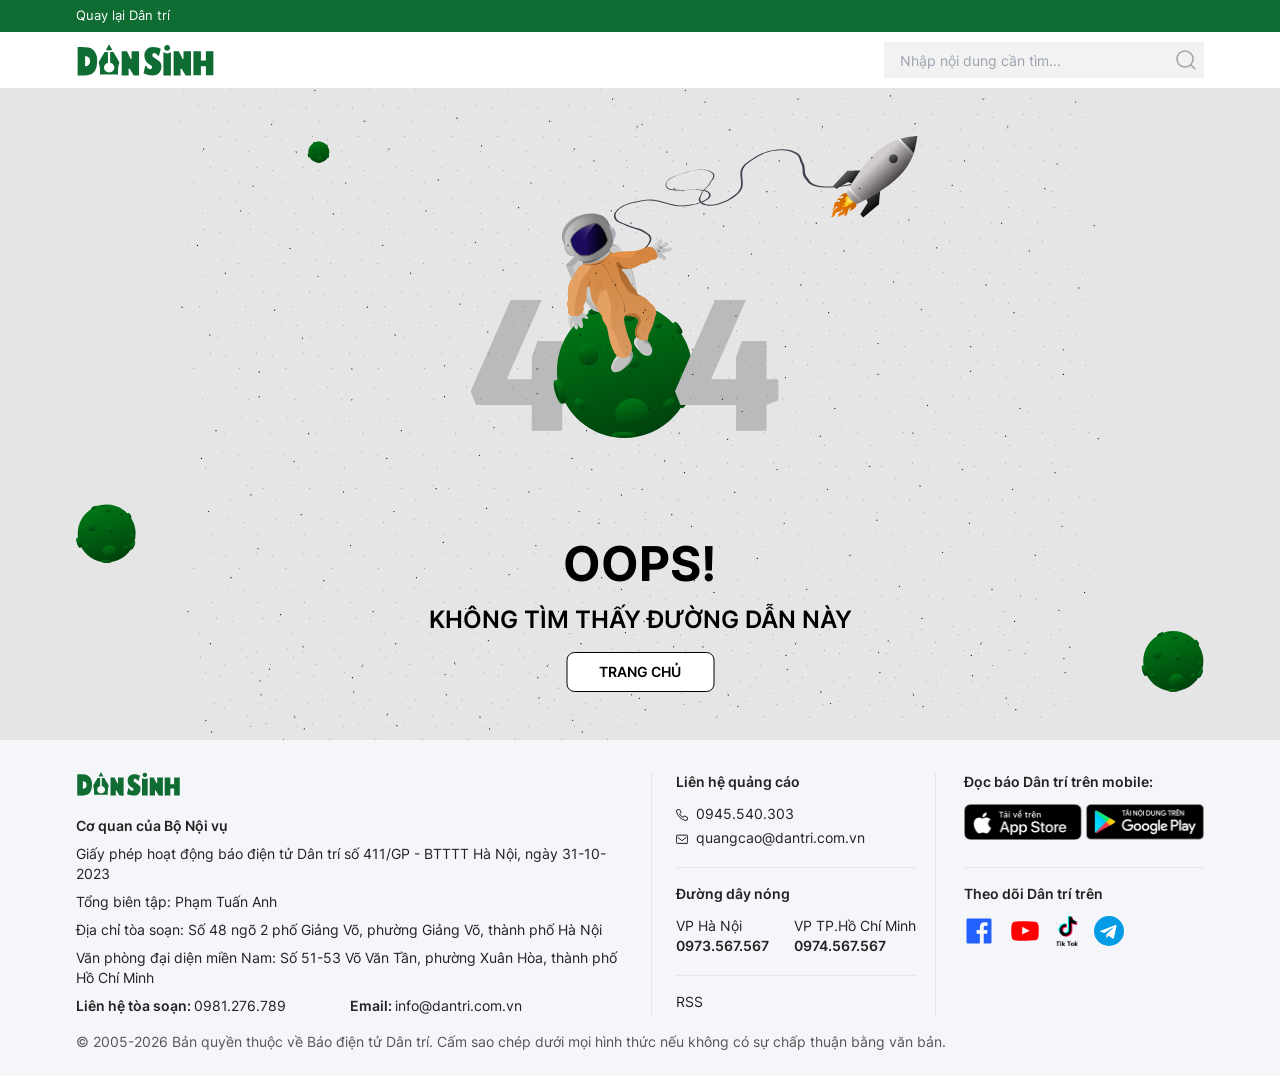  What do you see at coordinates (840, 945) in the screenshot?
I see `0974.567.567` at bounding box center [840, 945].